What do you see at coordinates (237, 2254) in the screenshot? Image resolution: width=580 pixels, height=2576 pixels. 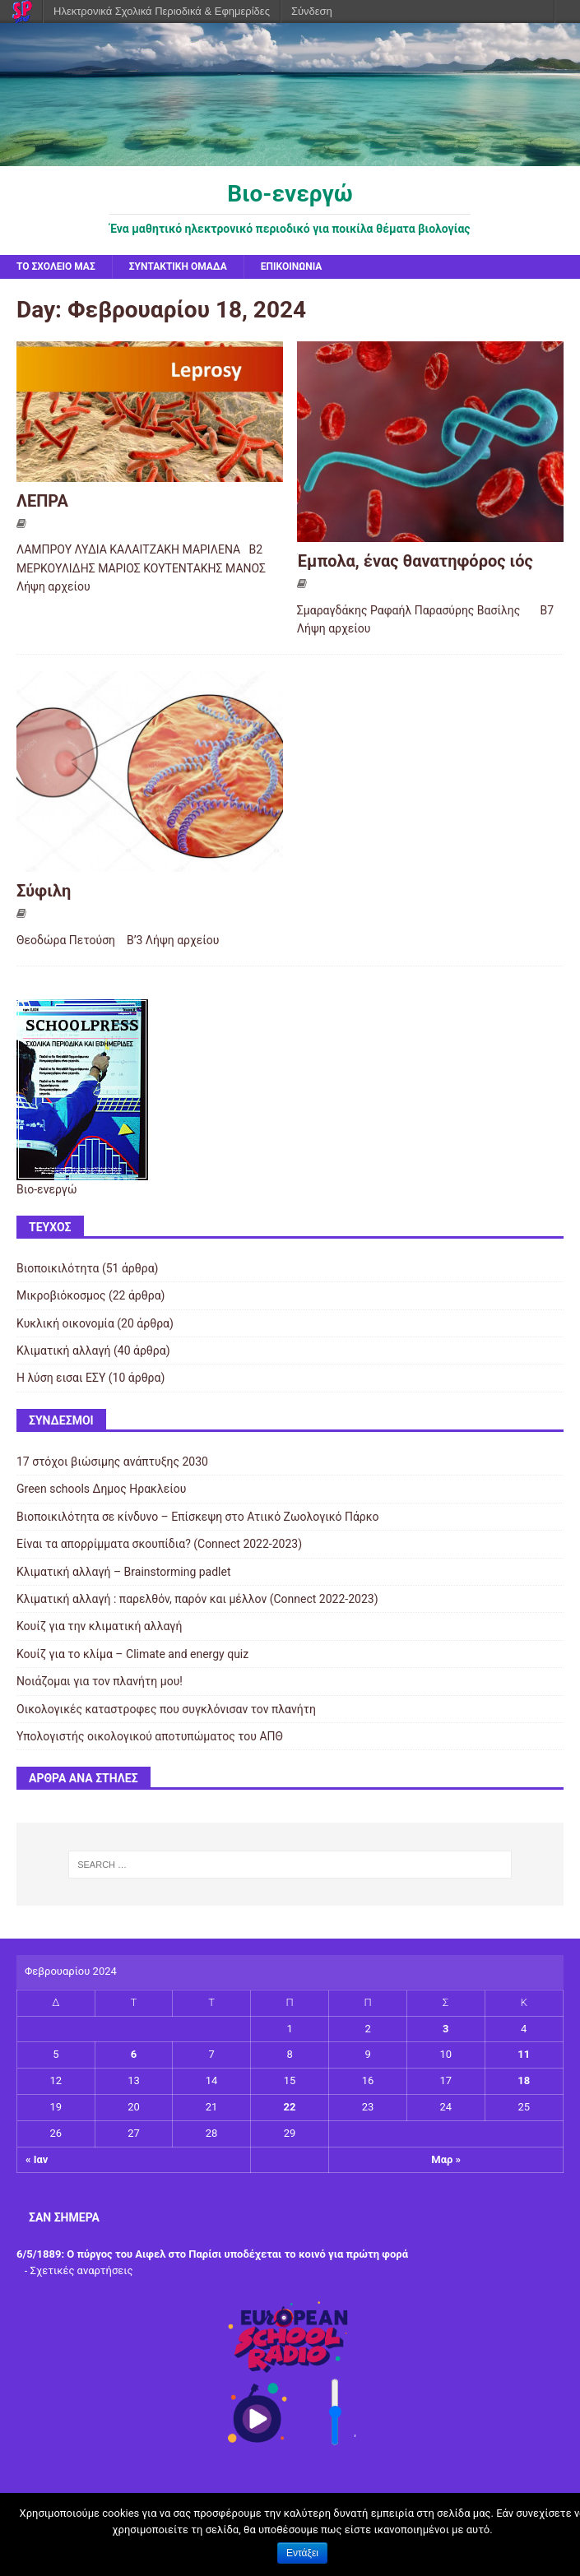 I see `Ο πύργος του Αιφελ στο Παρίσι υποδέχεται το κοινό για πρώτη φορά` at bounding box center [237, 2254].